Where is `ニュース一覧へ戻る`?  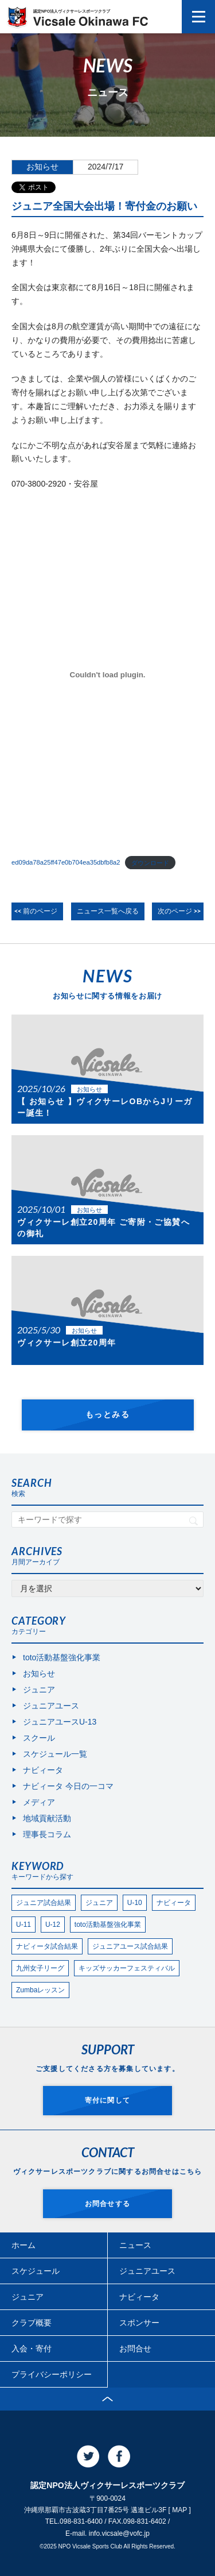 ニュース一覧へ戻る is located at coordinates (108, 911).